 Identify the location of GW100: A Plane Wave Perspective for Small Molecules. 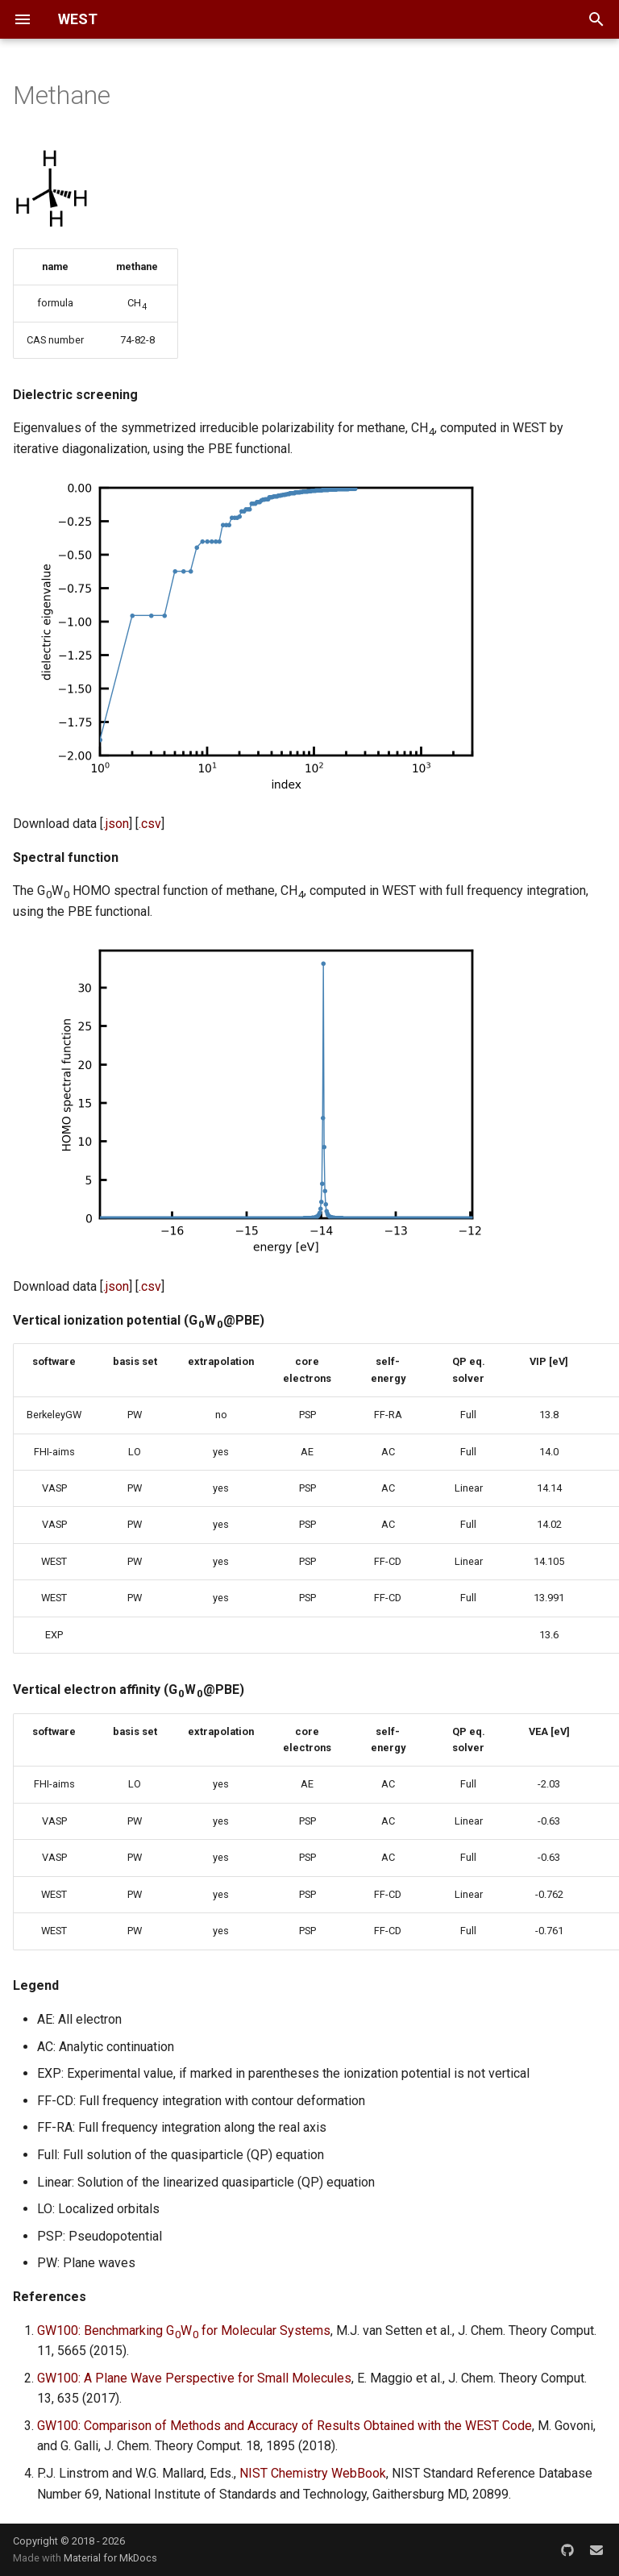
(194, 2378).